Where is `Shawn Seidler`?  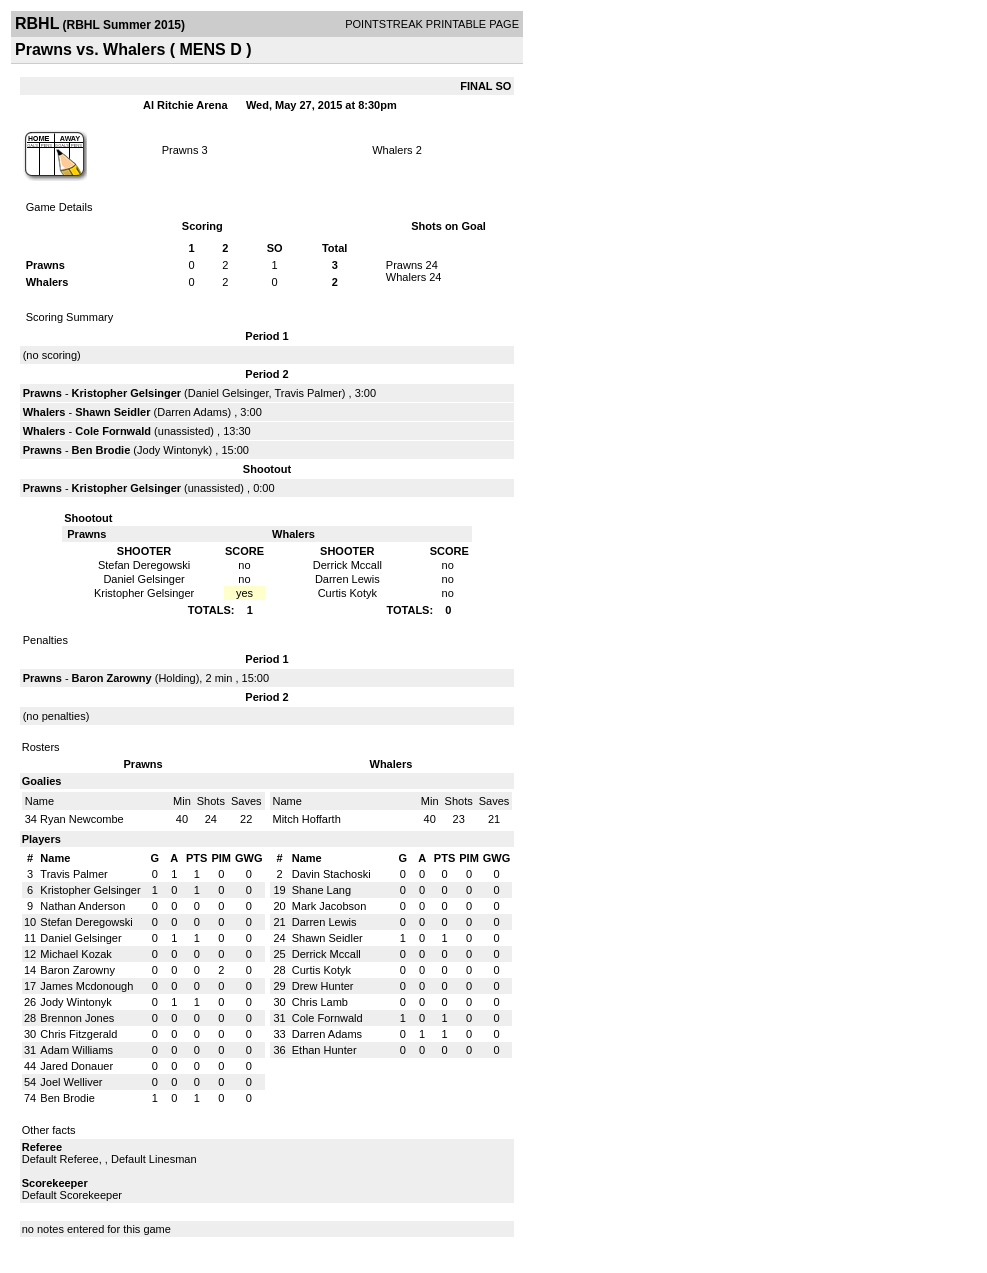 Shawn Seidler is located at coordinates (112, 412).